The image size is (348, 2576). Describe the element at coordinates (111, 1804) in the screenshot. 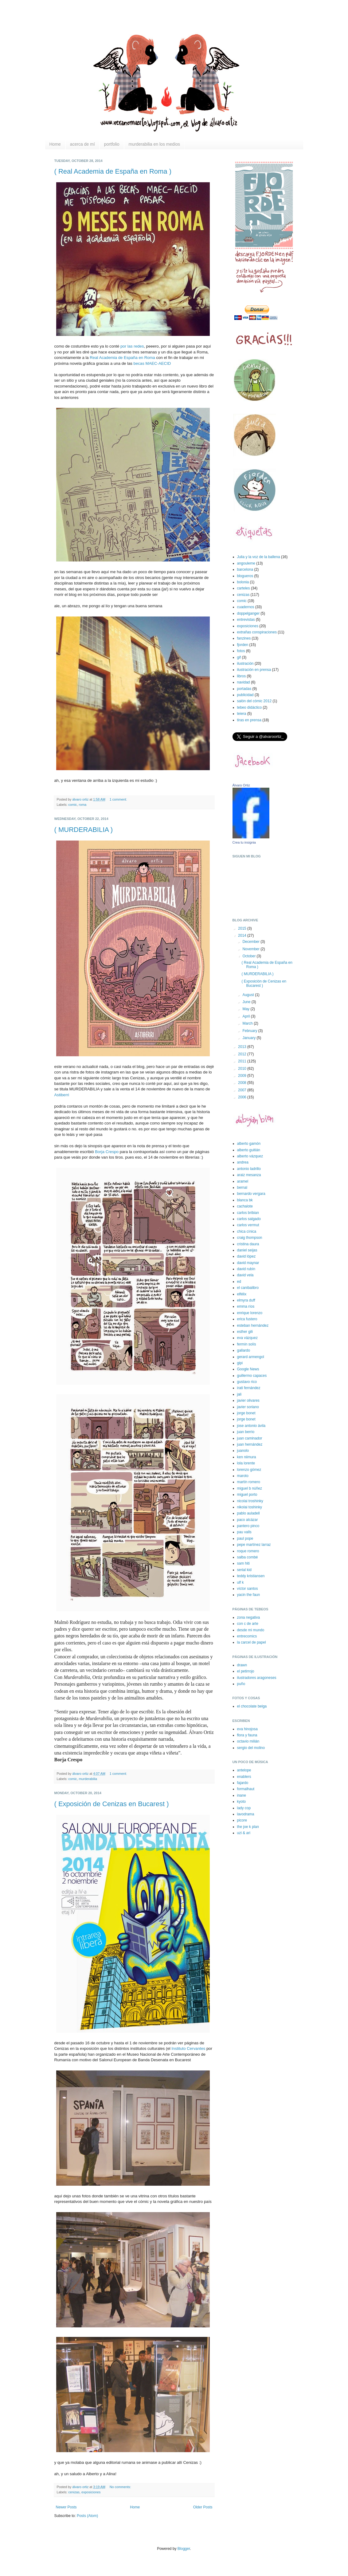

I see `( Exposición de Cenizas en Bucarest )` at that location.